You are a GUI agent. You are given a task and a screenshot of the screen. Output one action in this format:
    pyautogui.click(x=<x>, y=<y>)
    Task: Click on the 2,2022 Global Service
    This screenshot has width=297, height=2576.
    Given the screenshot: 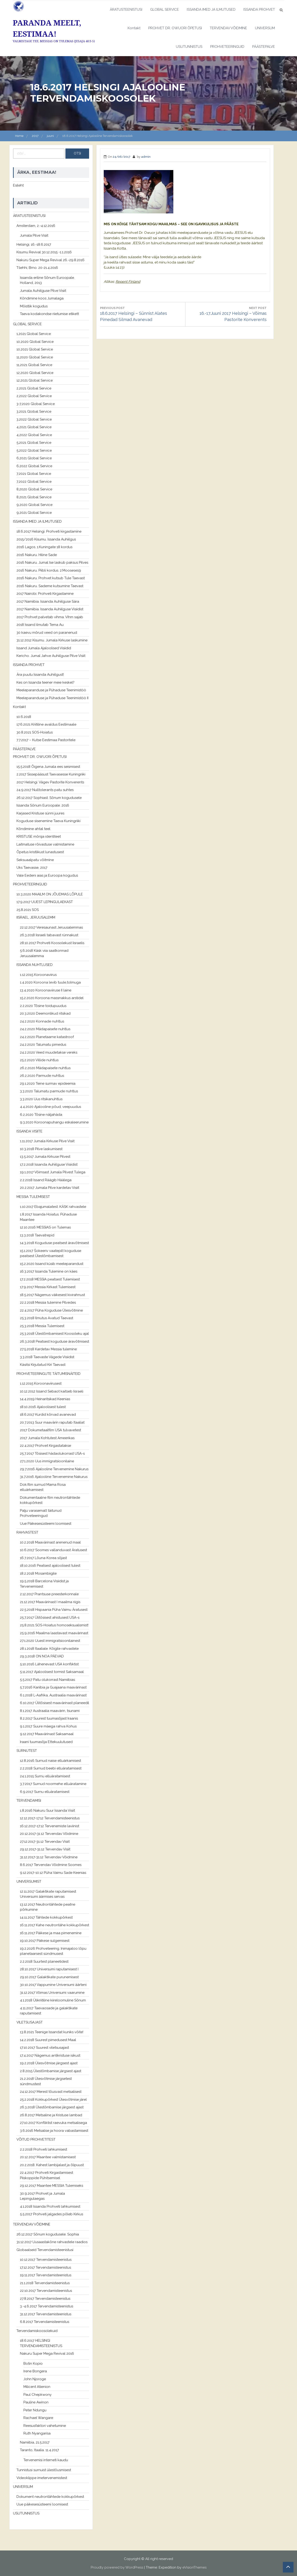 What is the action you would take?
    pyautogui.click(x=34, y=396)
    